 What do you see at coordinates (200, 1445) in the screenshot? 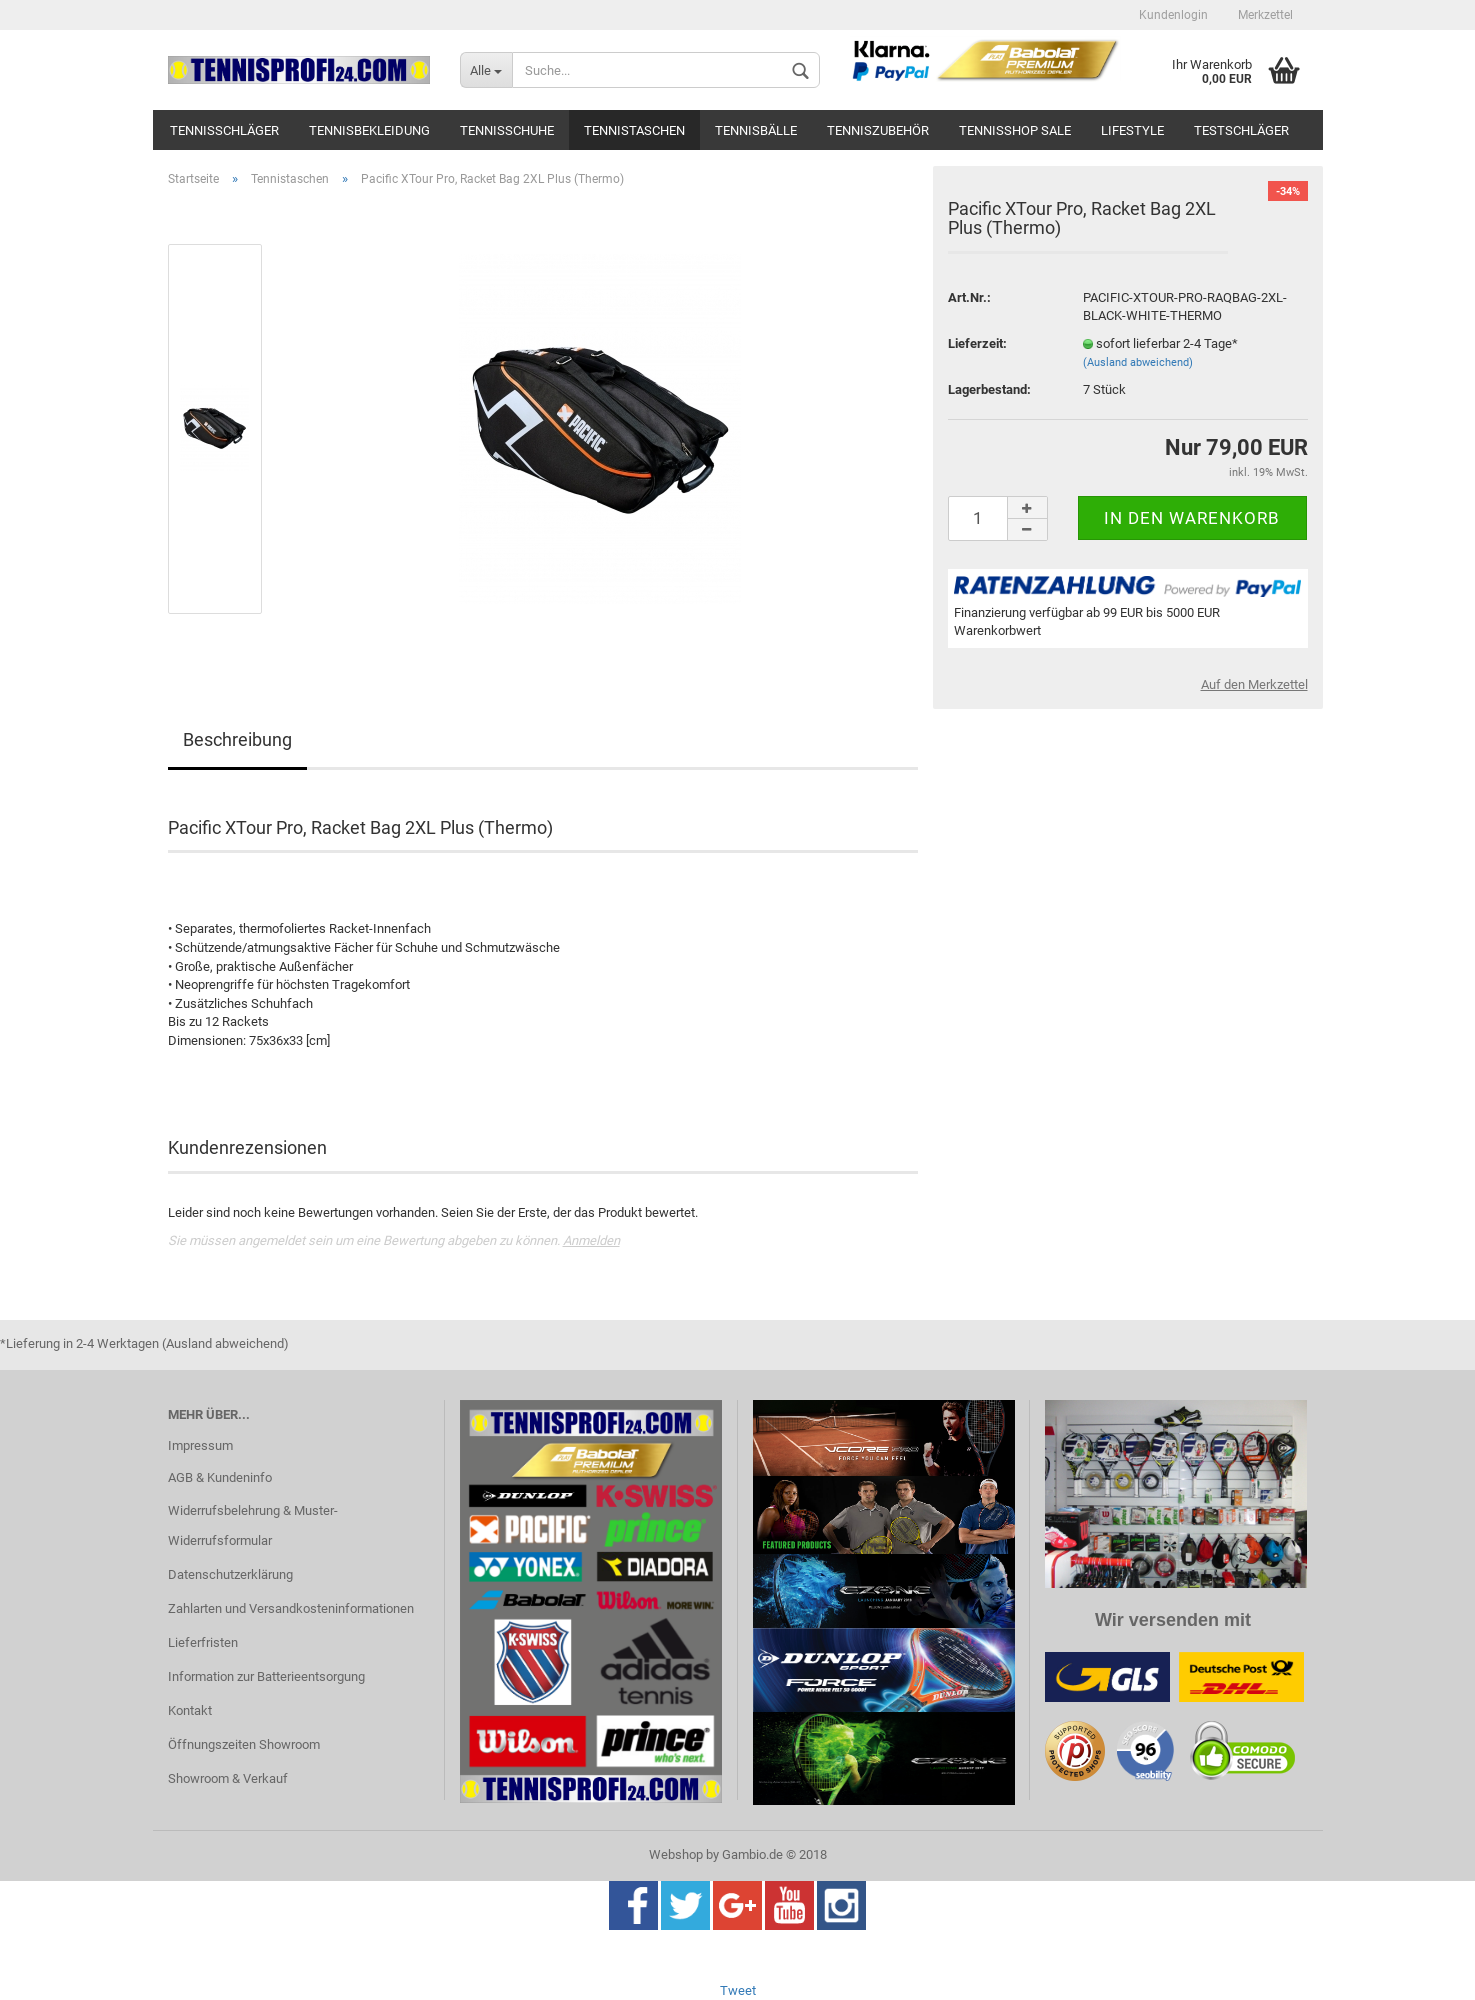
I see `Impressum` at bounding box center [200, 1445].